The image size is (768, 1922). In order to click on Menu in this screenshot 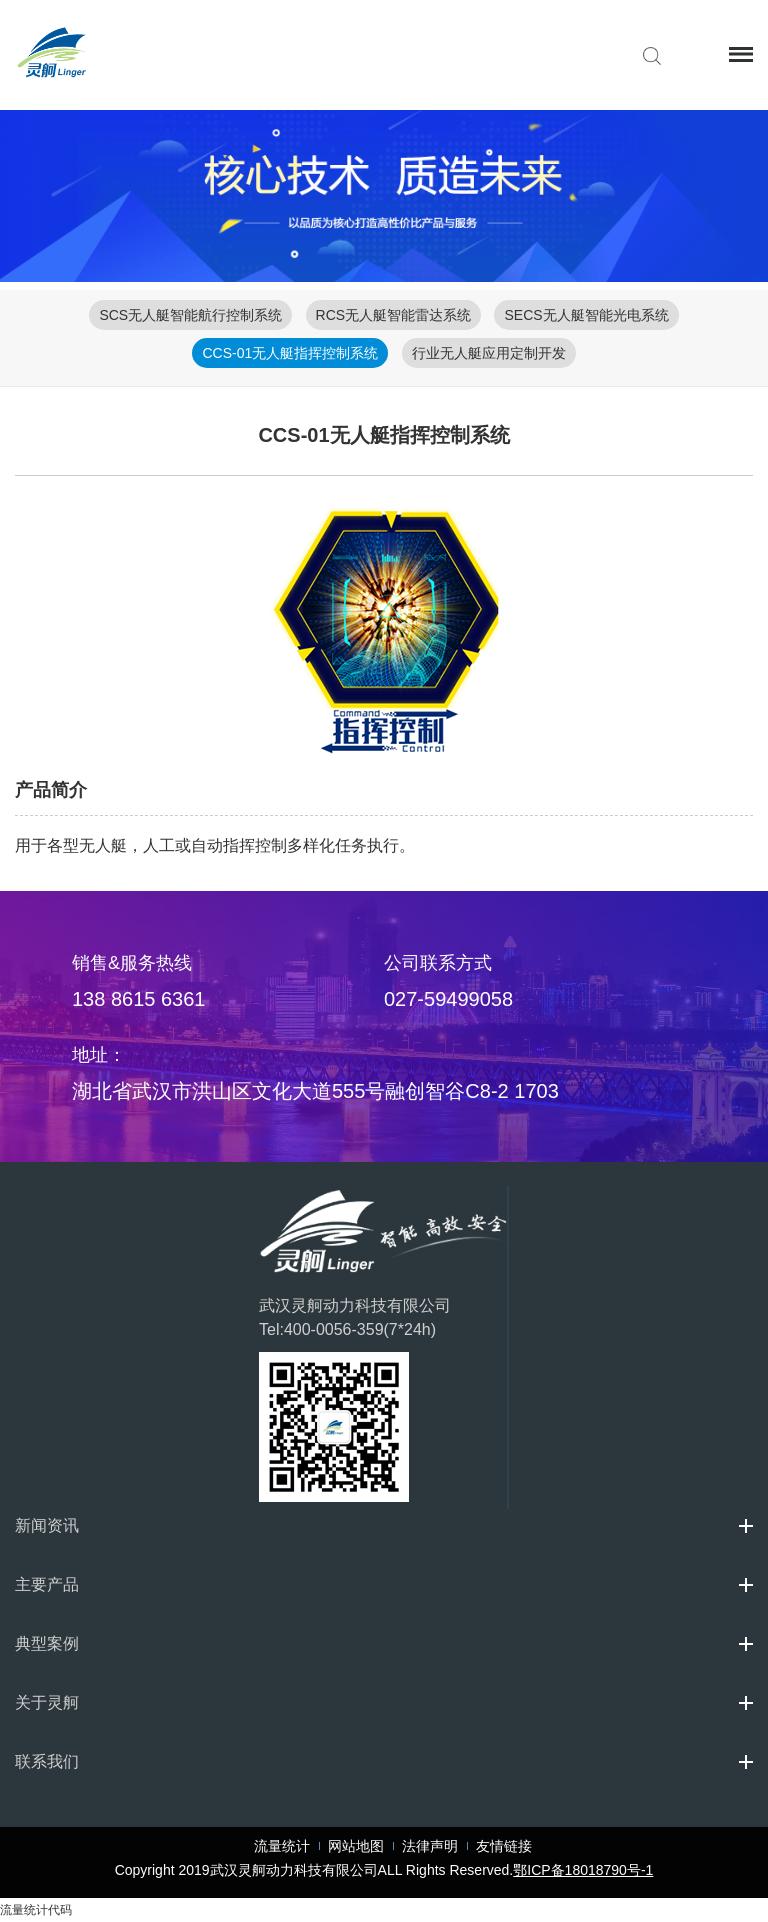, I will do `click(740, 54)`.